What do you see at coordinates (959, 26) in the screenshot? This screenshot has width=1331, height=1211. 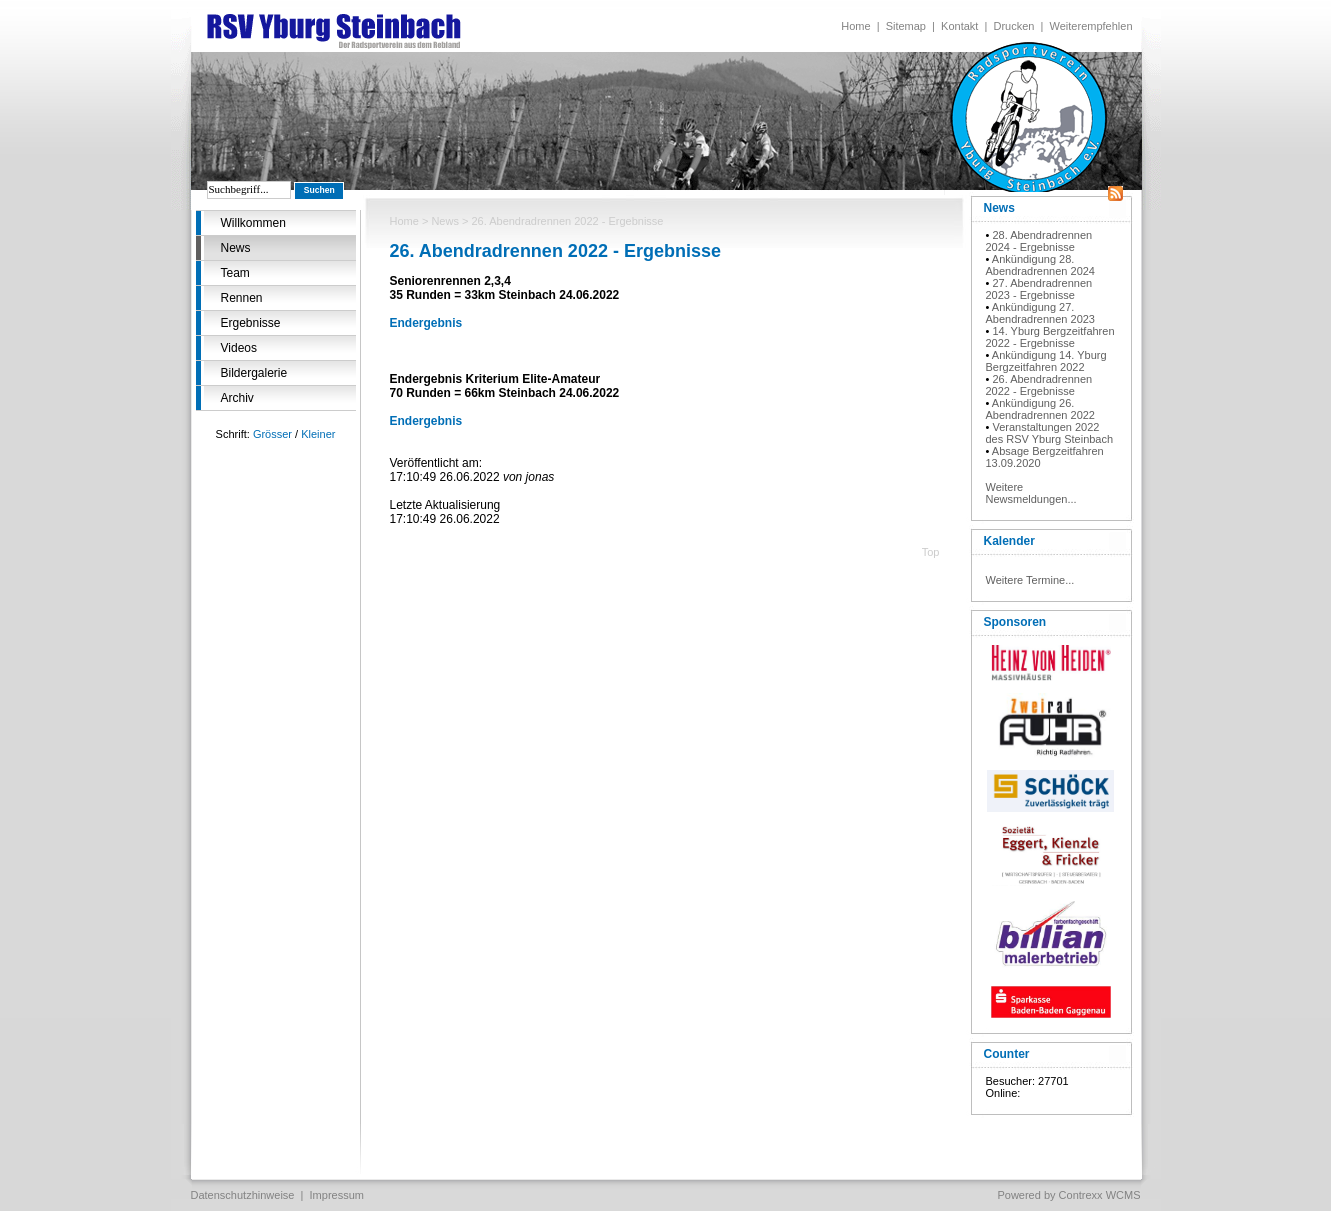 I see `Kontakt` at bounding box center [959, 26].